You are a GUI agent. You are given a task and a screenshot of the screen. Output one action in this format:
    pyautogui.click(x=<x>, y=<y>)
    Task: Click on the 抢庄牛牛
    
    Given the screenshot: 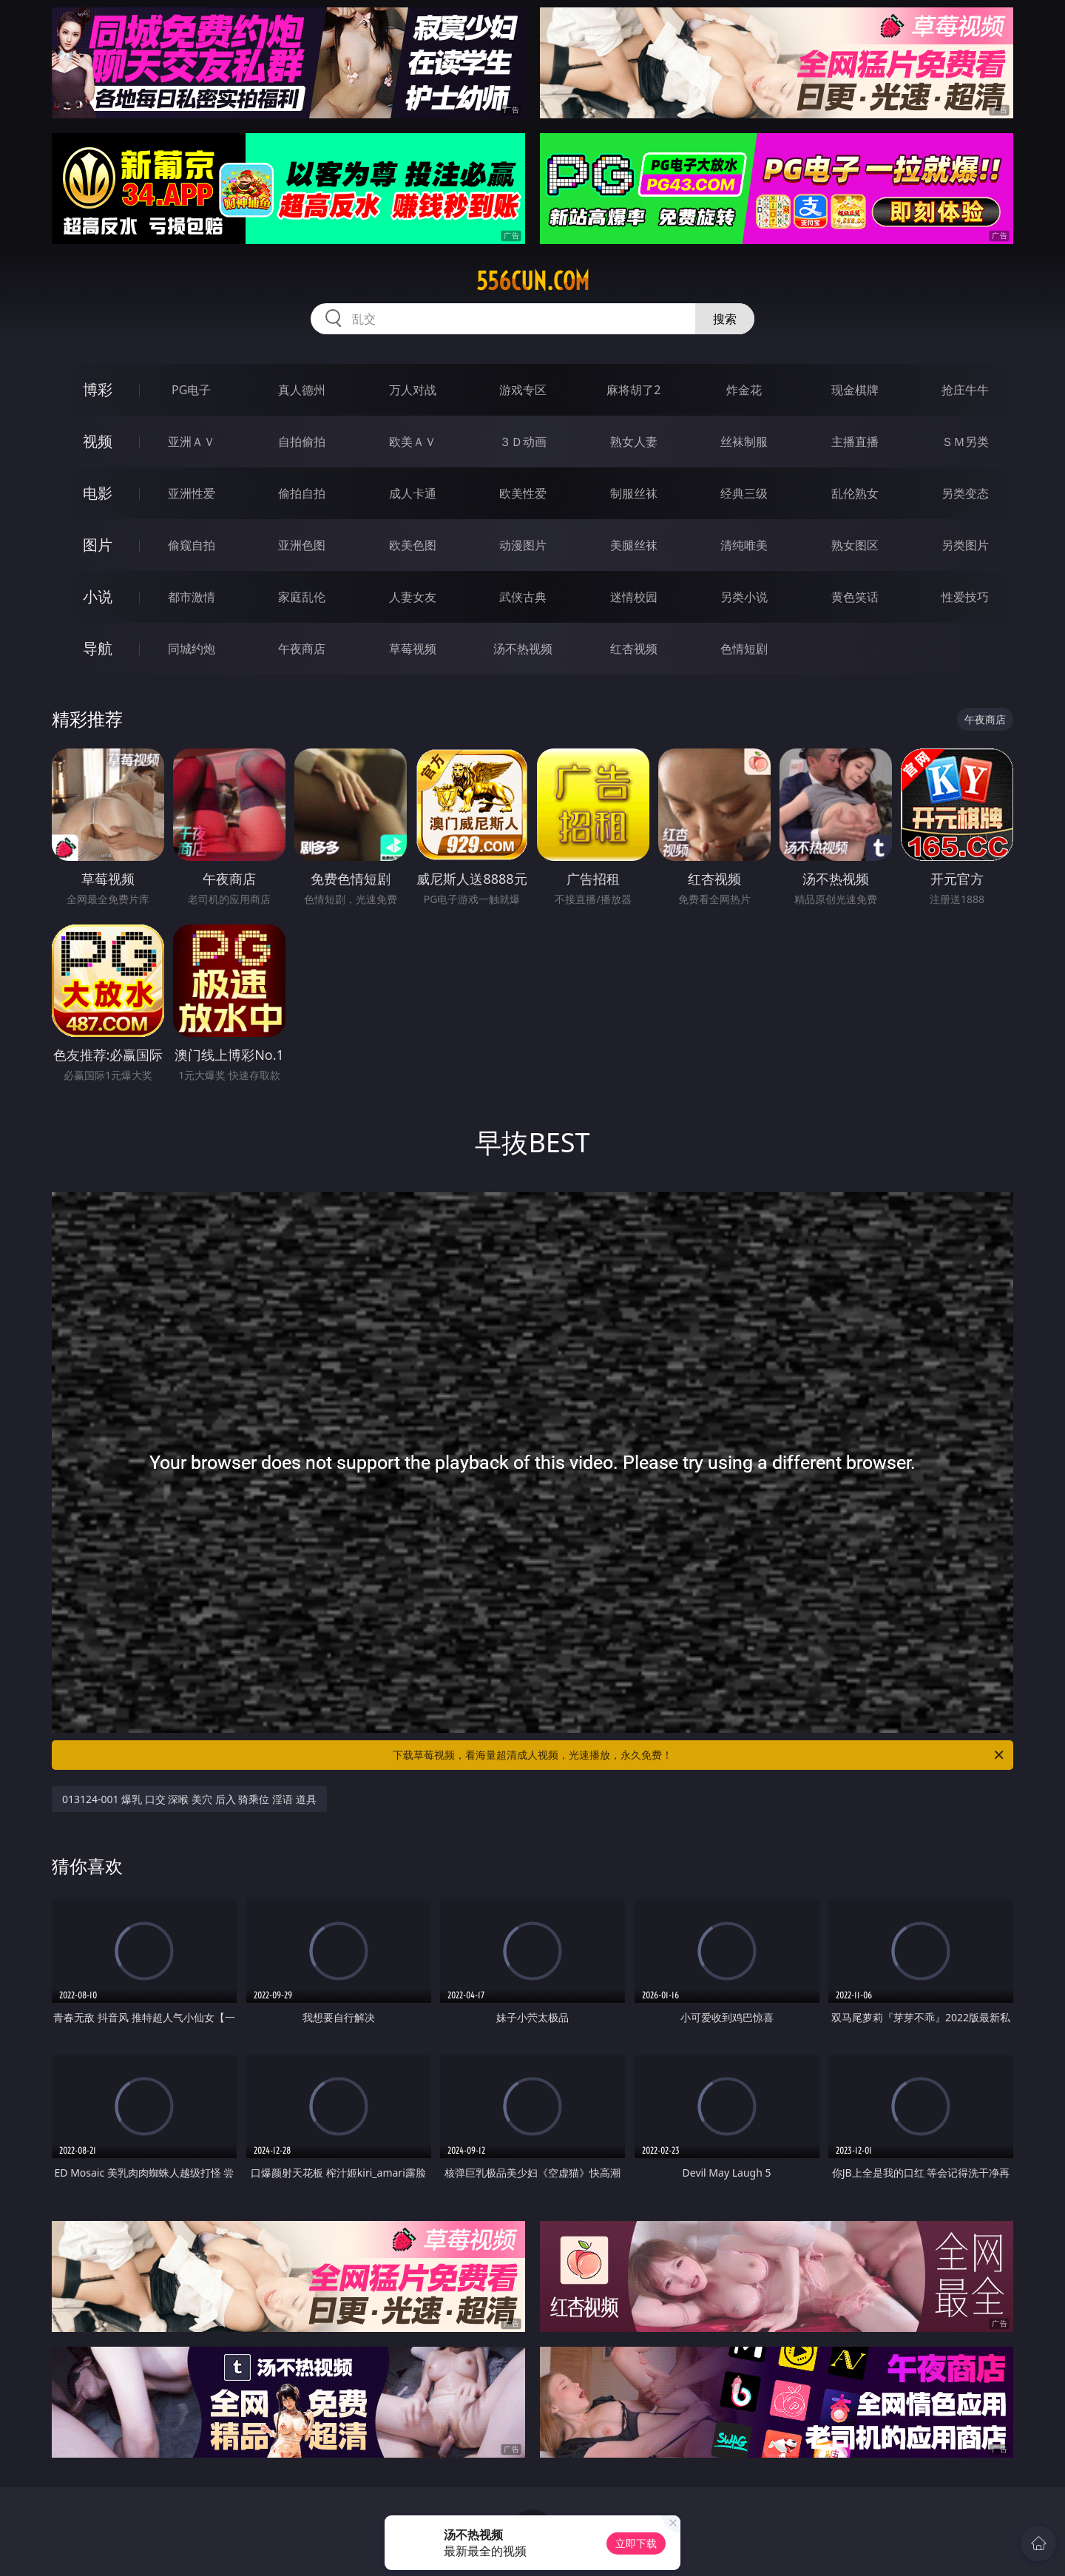 What is the action you would take?
    pyautogui.click(x=965, y=390)
    